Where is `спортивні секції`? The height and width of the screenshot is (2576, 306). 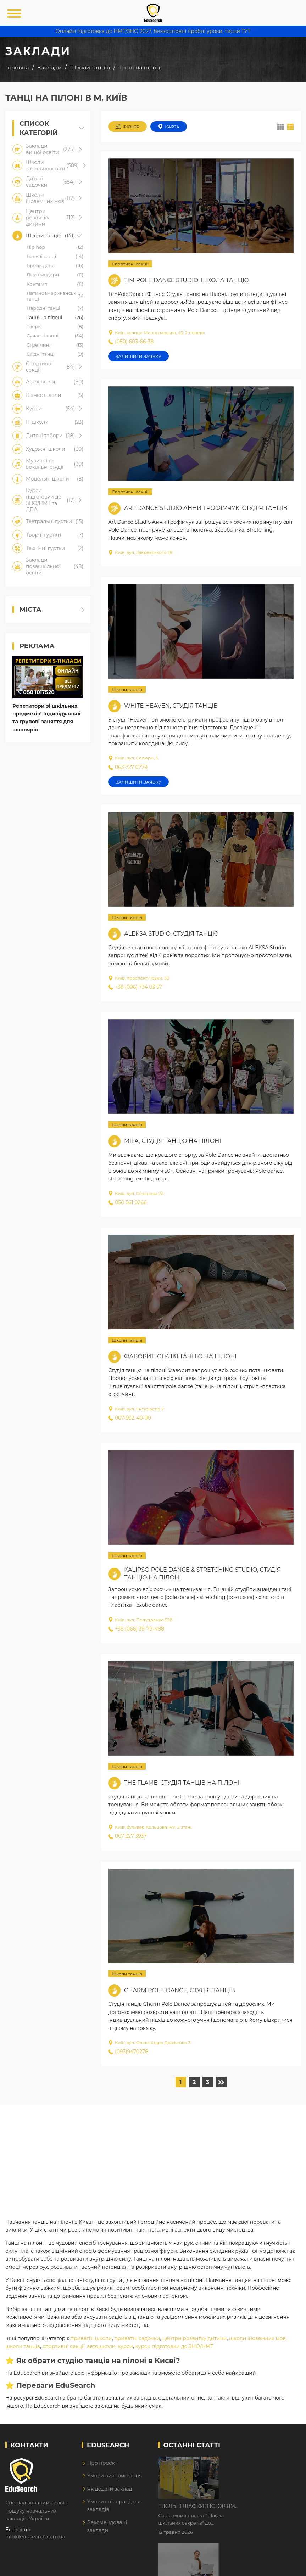
спортивні секції is located at coordinates (64, 2346).